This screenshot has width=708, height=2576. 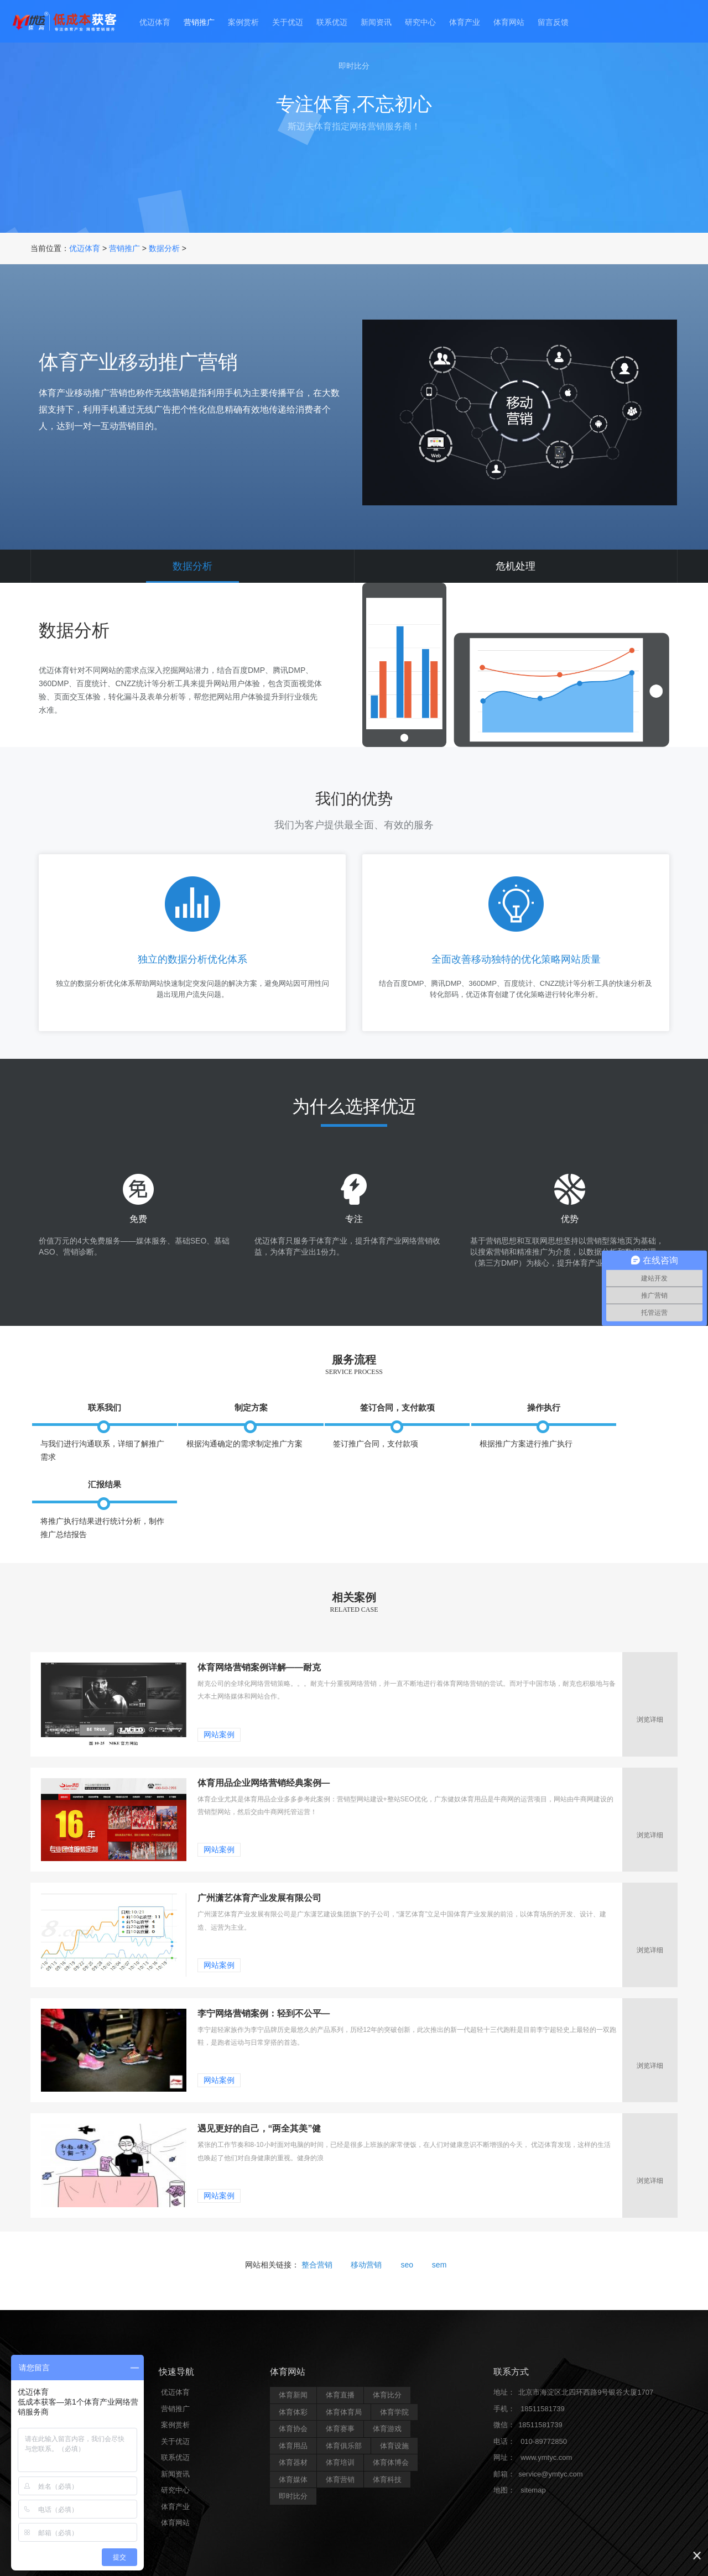 I want to click on www.ymtyc.com, so click(x=546, y=2411).